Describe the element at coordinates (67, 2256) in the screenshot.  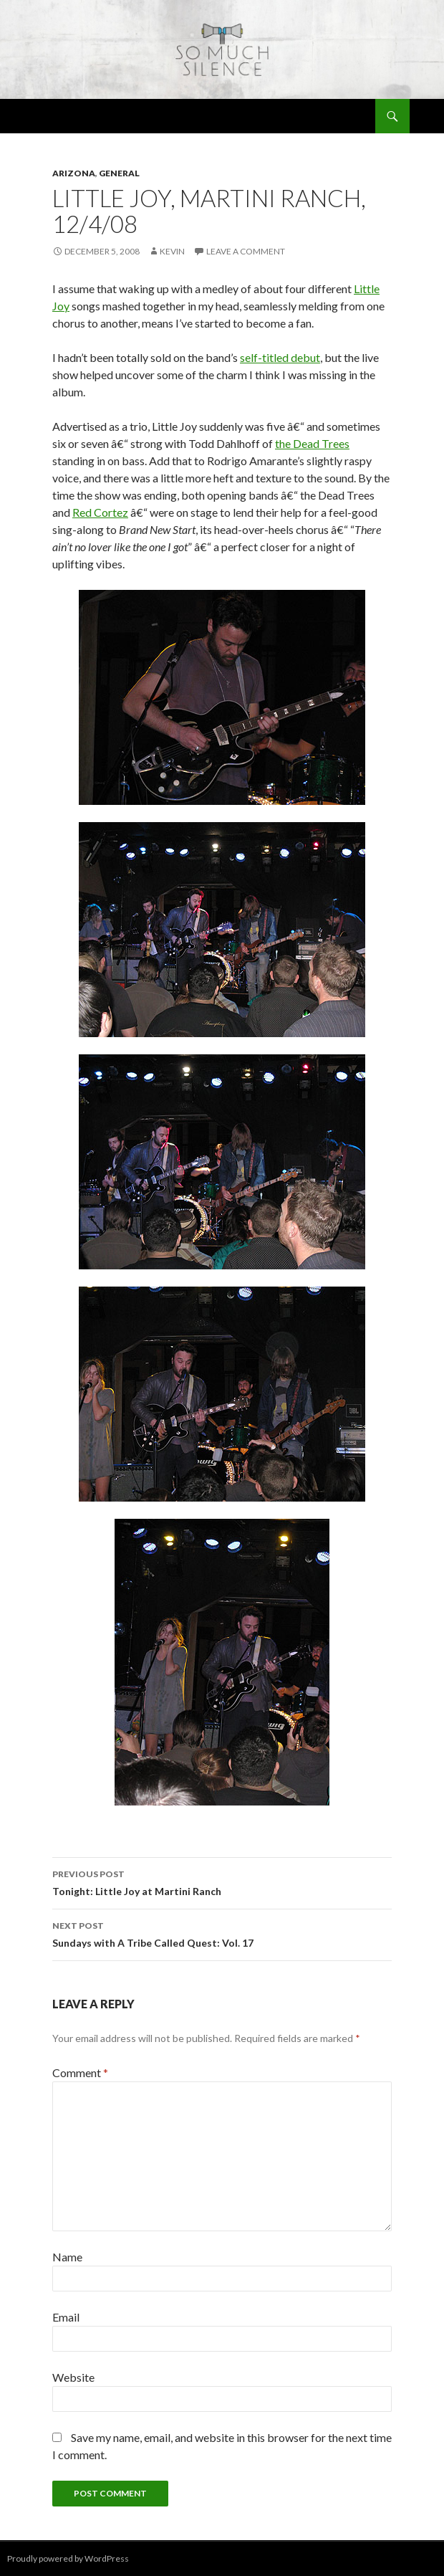
I see `Name` at that location.